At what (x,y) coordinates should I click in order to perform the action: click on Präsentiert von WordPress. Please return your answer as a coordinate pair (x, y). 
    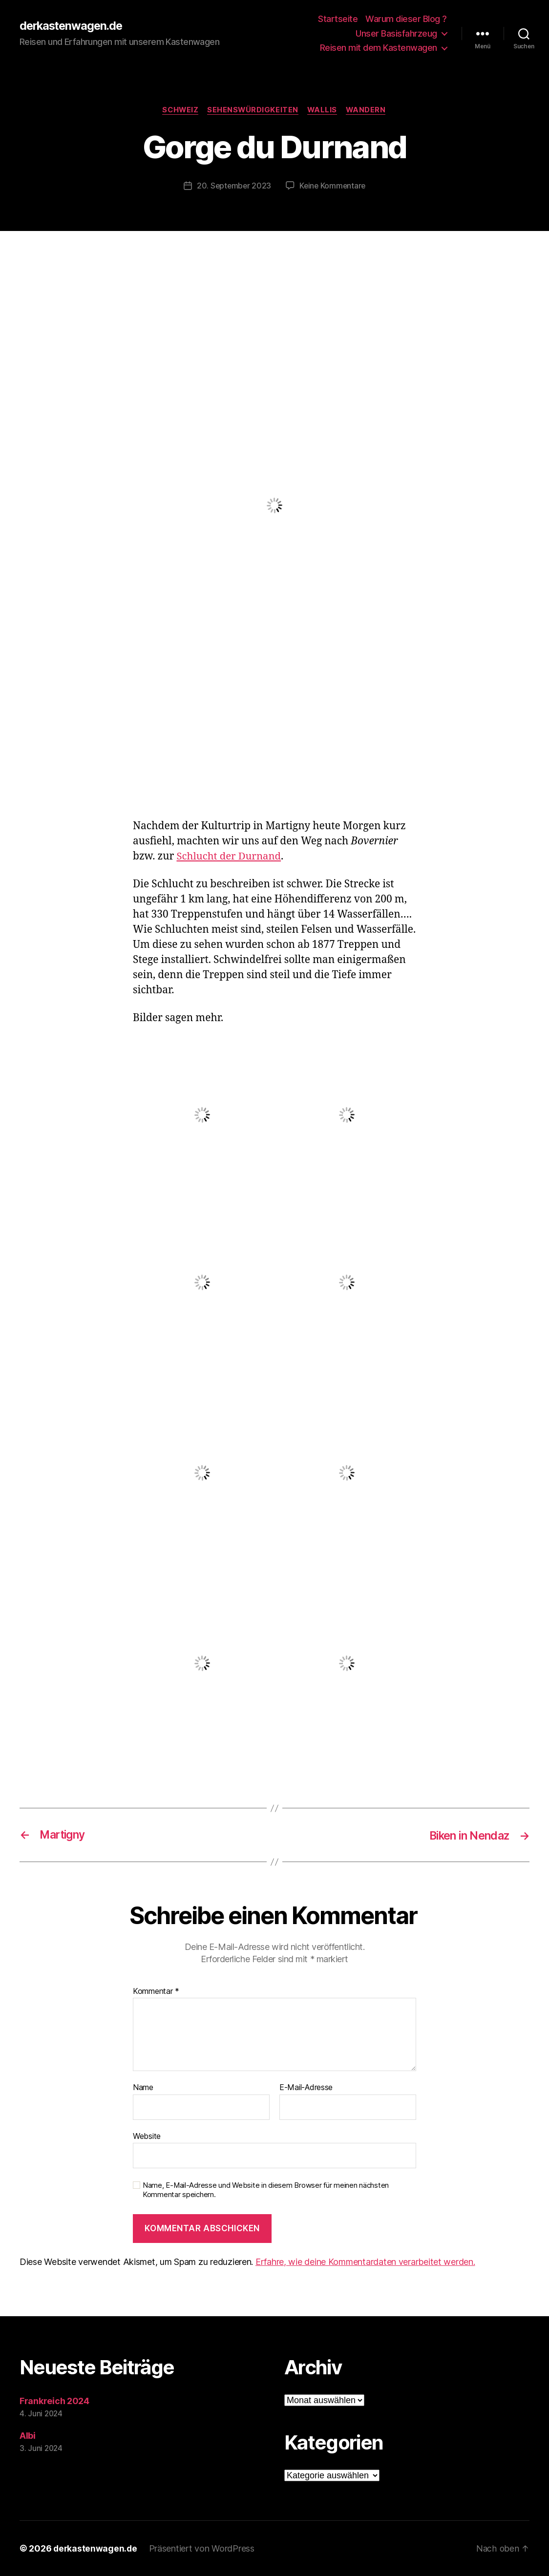
    Looking at the image, I should click on (203, 2548).